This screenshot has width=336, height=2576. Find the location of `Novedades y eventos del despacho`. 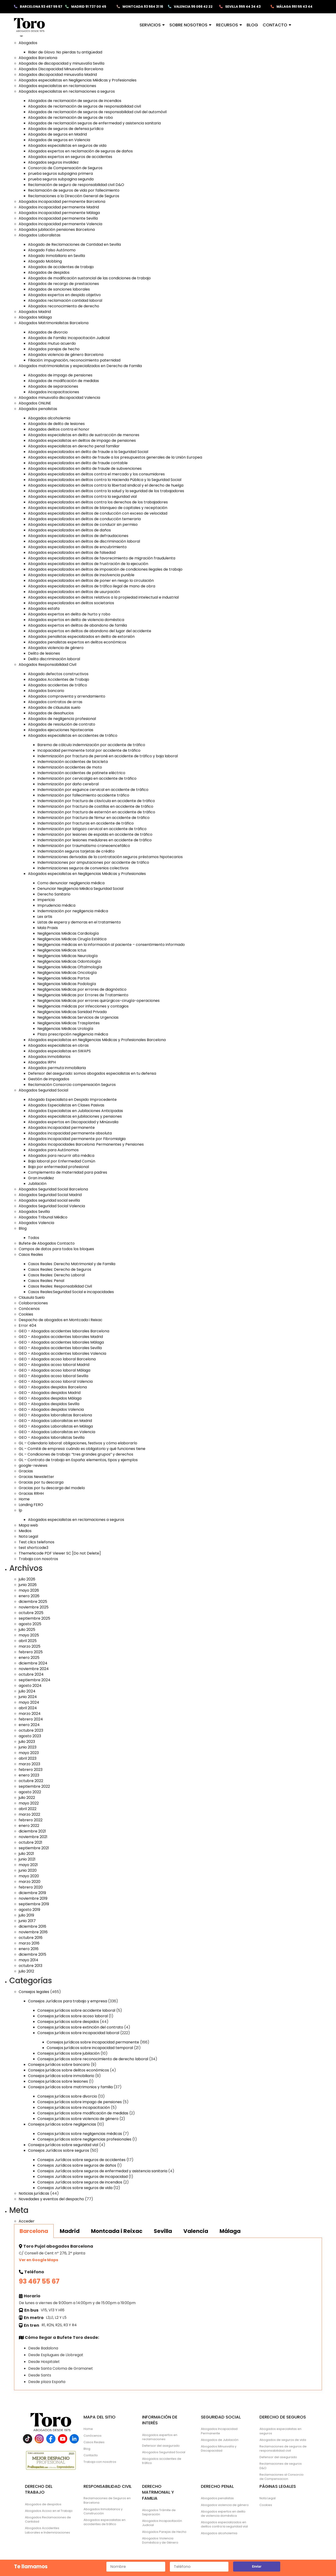

Novedades y eventos del despacho is located at coordinates (51, 2199).